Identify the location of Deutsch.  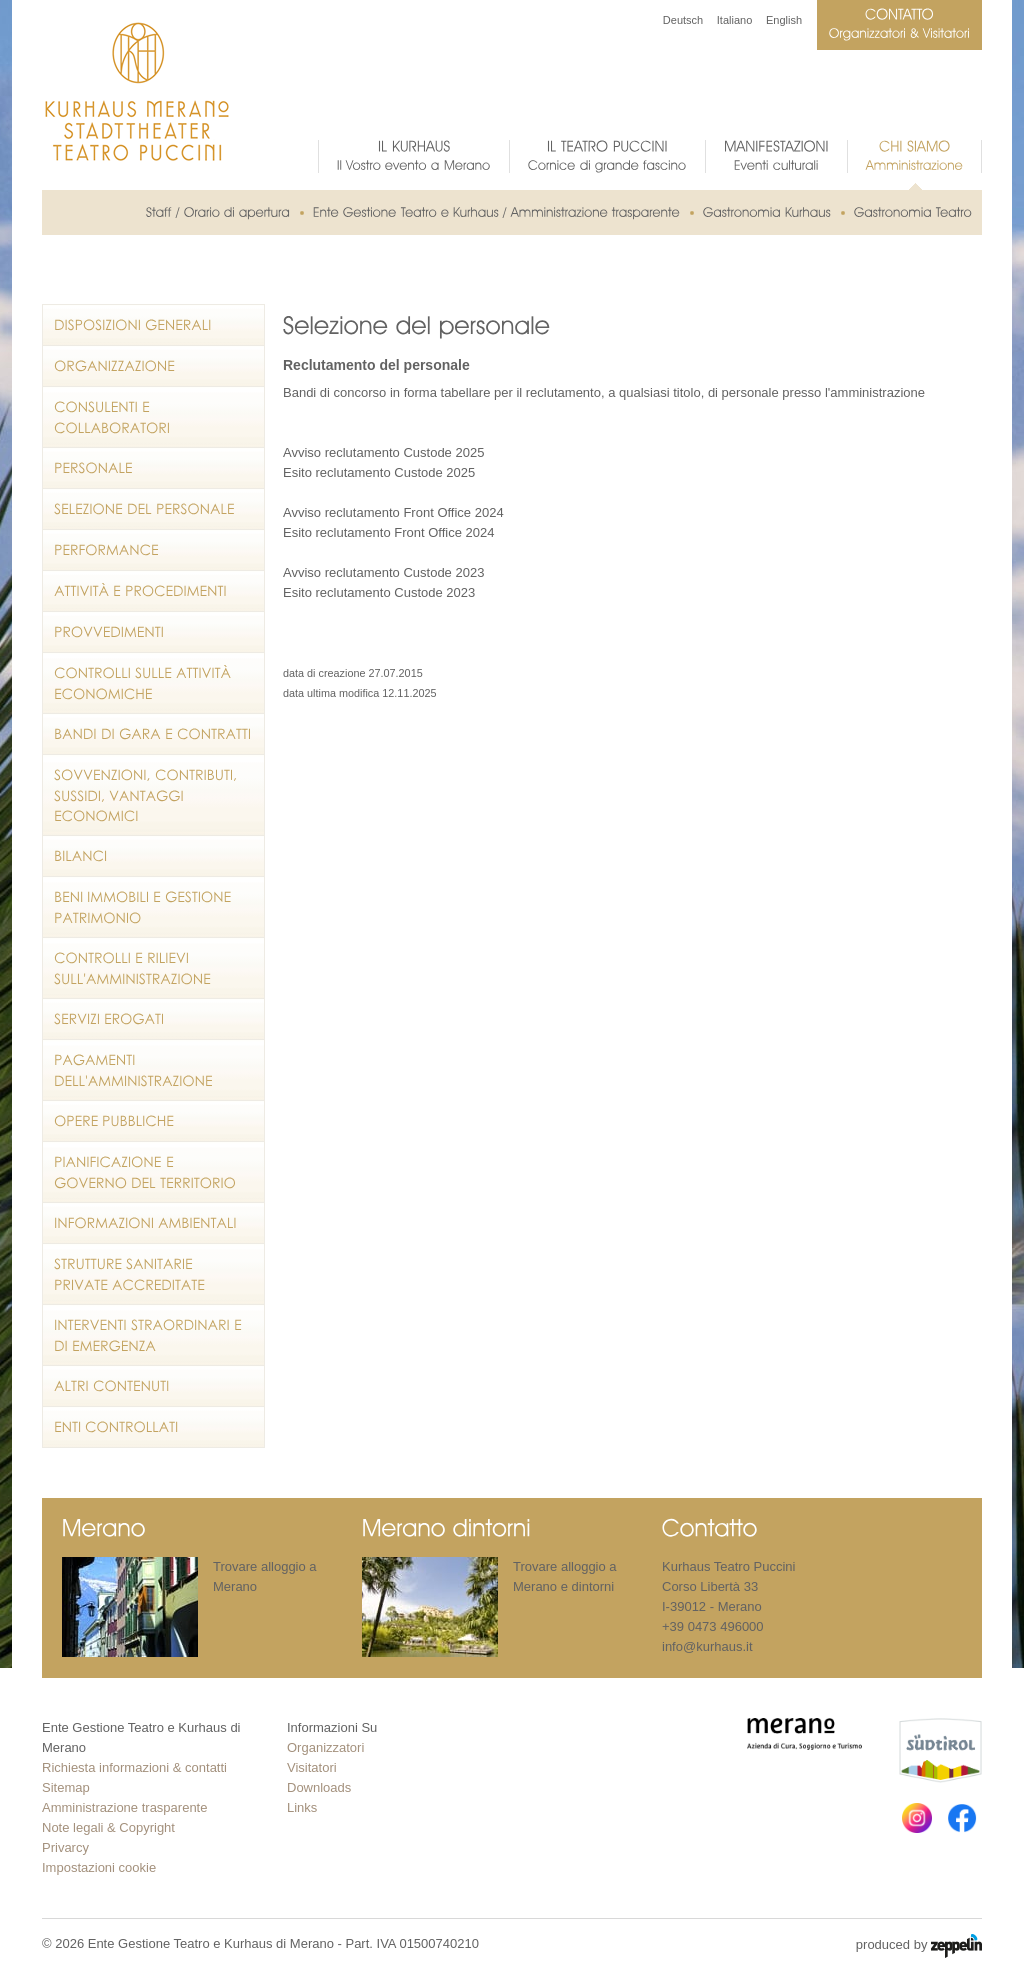
(683, 20).